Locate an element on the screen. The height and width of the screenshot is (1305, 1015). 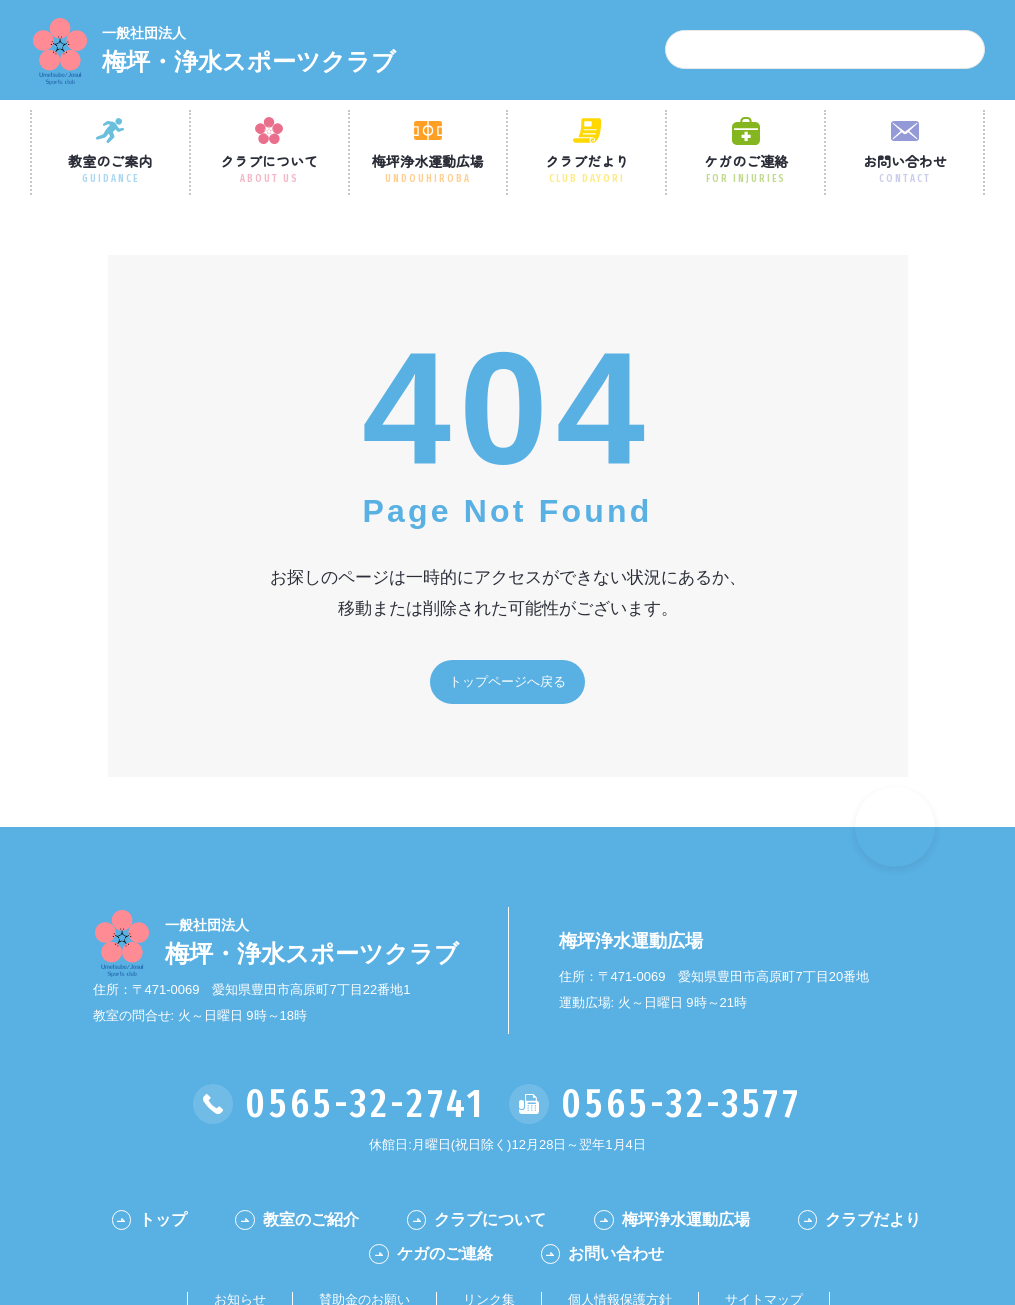
教室のご案内 is located at coordinates (110, 168).